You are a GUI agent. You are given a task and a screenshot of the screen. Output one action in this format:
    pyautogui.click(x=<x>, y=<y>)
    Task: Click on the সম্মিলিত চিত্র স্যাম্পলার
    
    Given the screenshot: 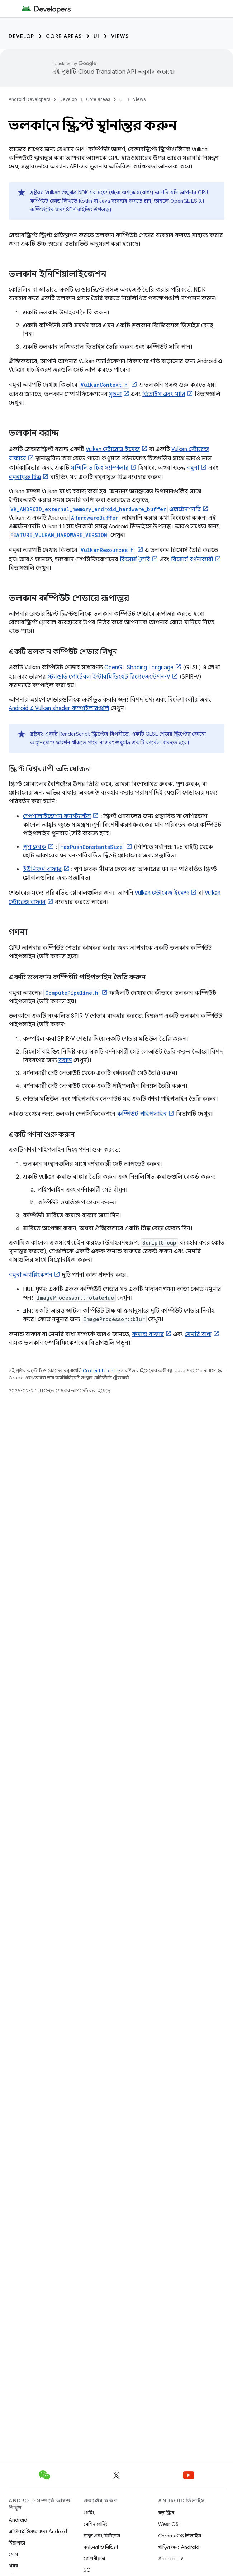 What is the action you would take?
    pyautogui.click(x=100, y=467)
    